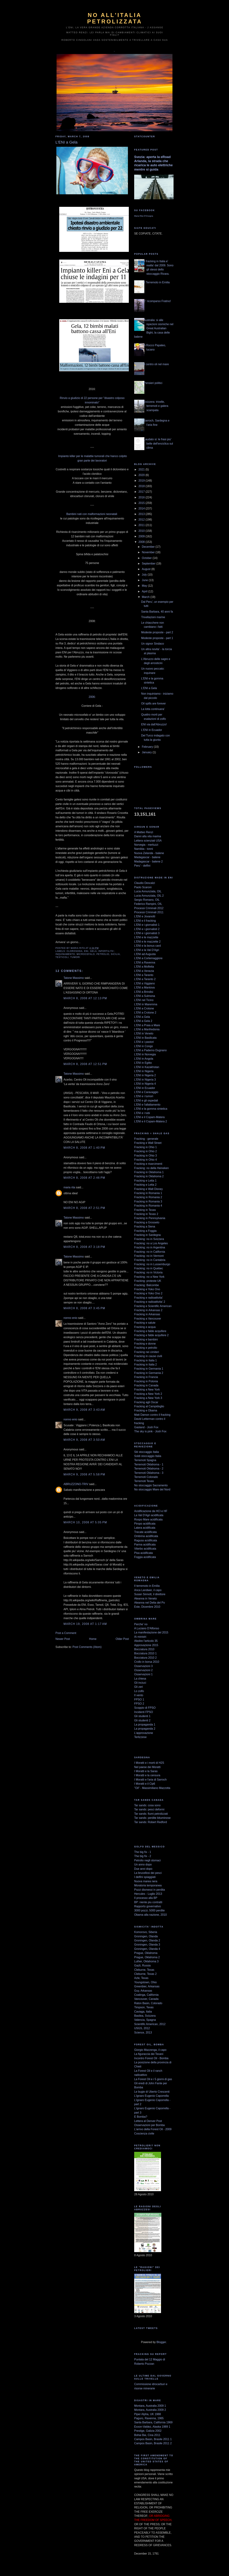 The width and height of the screenshot is (229, 2576). I want to click on L'ignaro Eugenio Caporrella, so click(151, 2095).